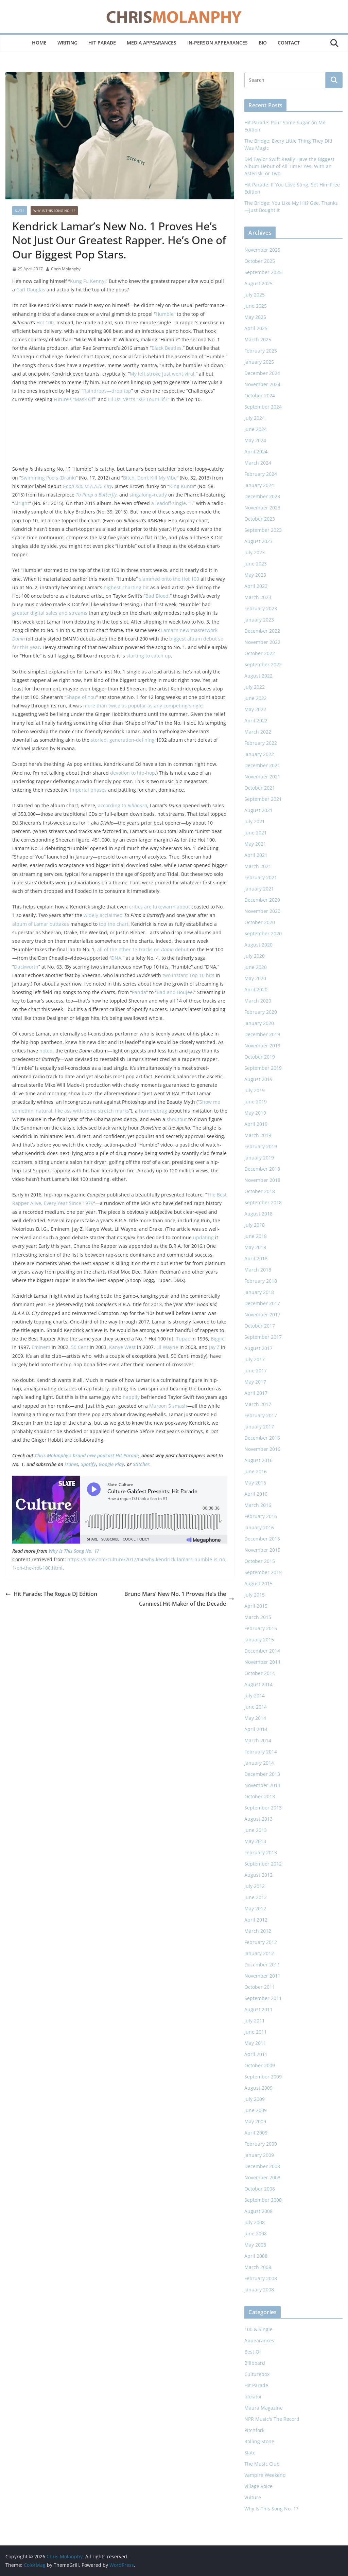  Describe the element at coordinates (259, 888) in the screenshot. I see `January 2021` at that location.